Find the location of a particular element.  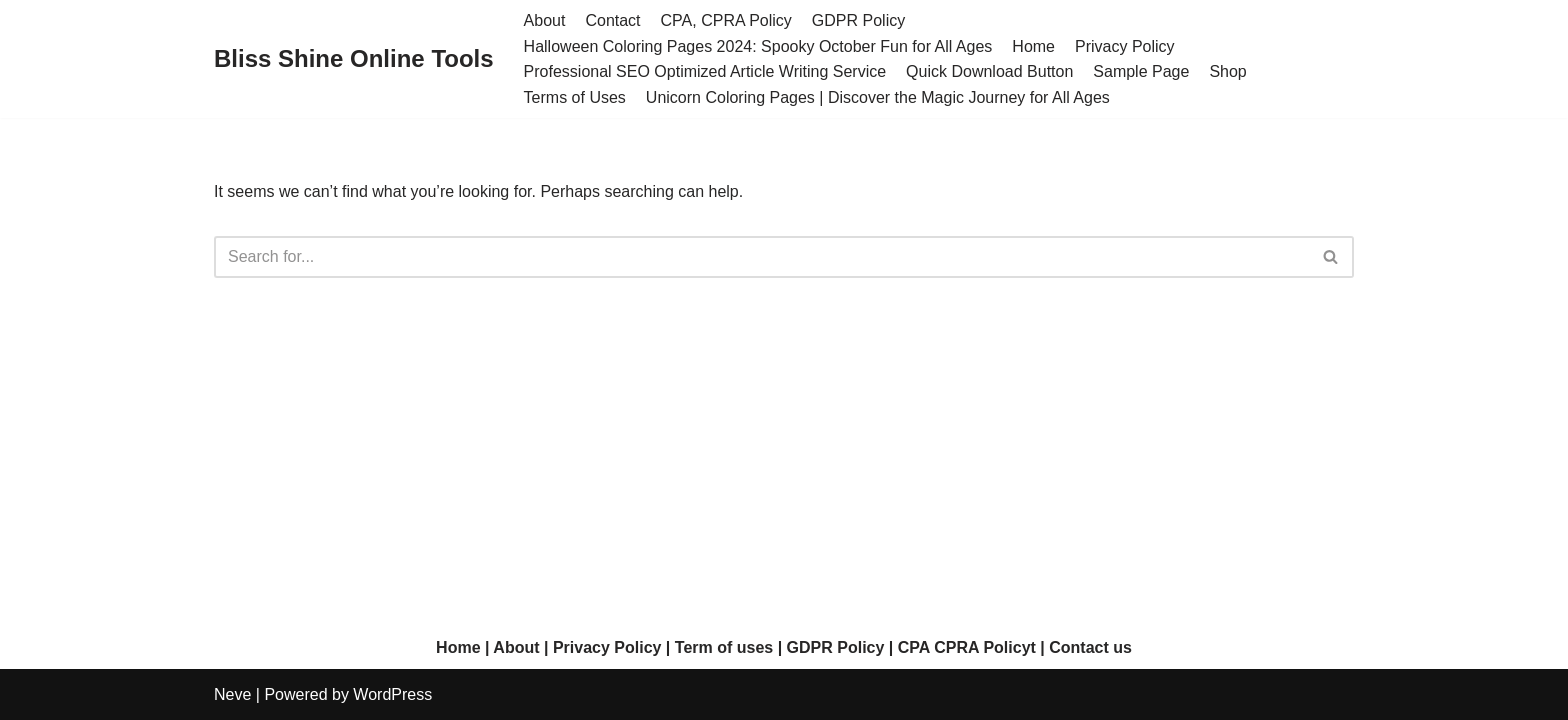

Shop is located at coordinates (1227, 71).